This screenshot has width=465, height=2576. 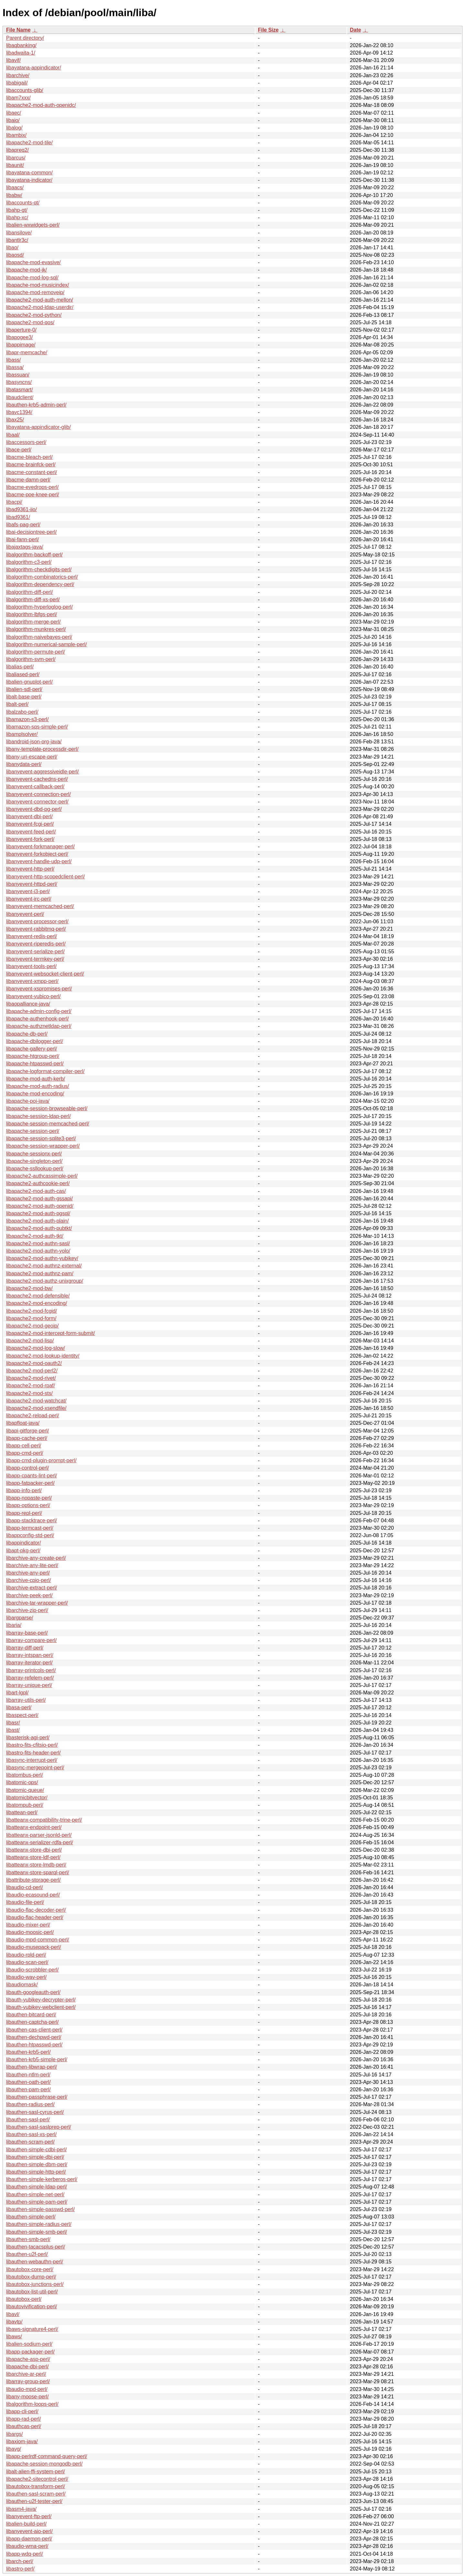 What do you see at coordinates (35, 2247) in the screenshot?
I see `libauthen-tacacsplus-perl/` at bounding box center [35, 2247].